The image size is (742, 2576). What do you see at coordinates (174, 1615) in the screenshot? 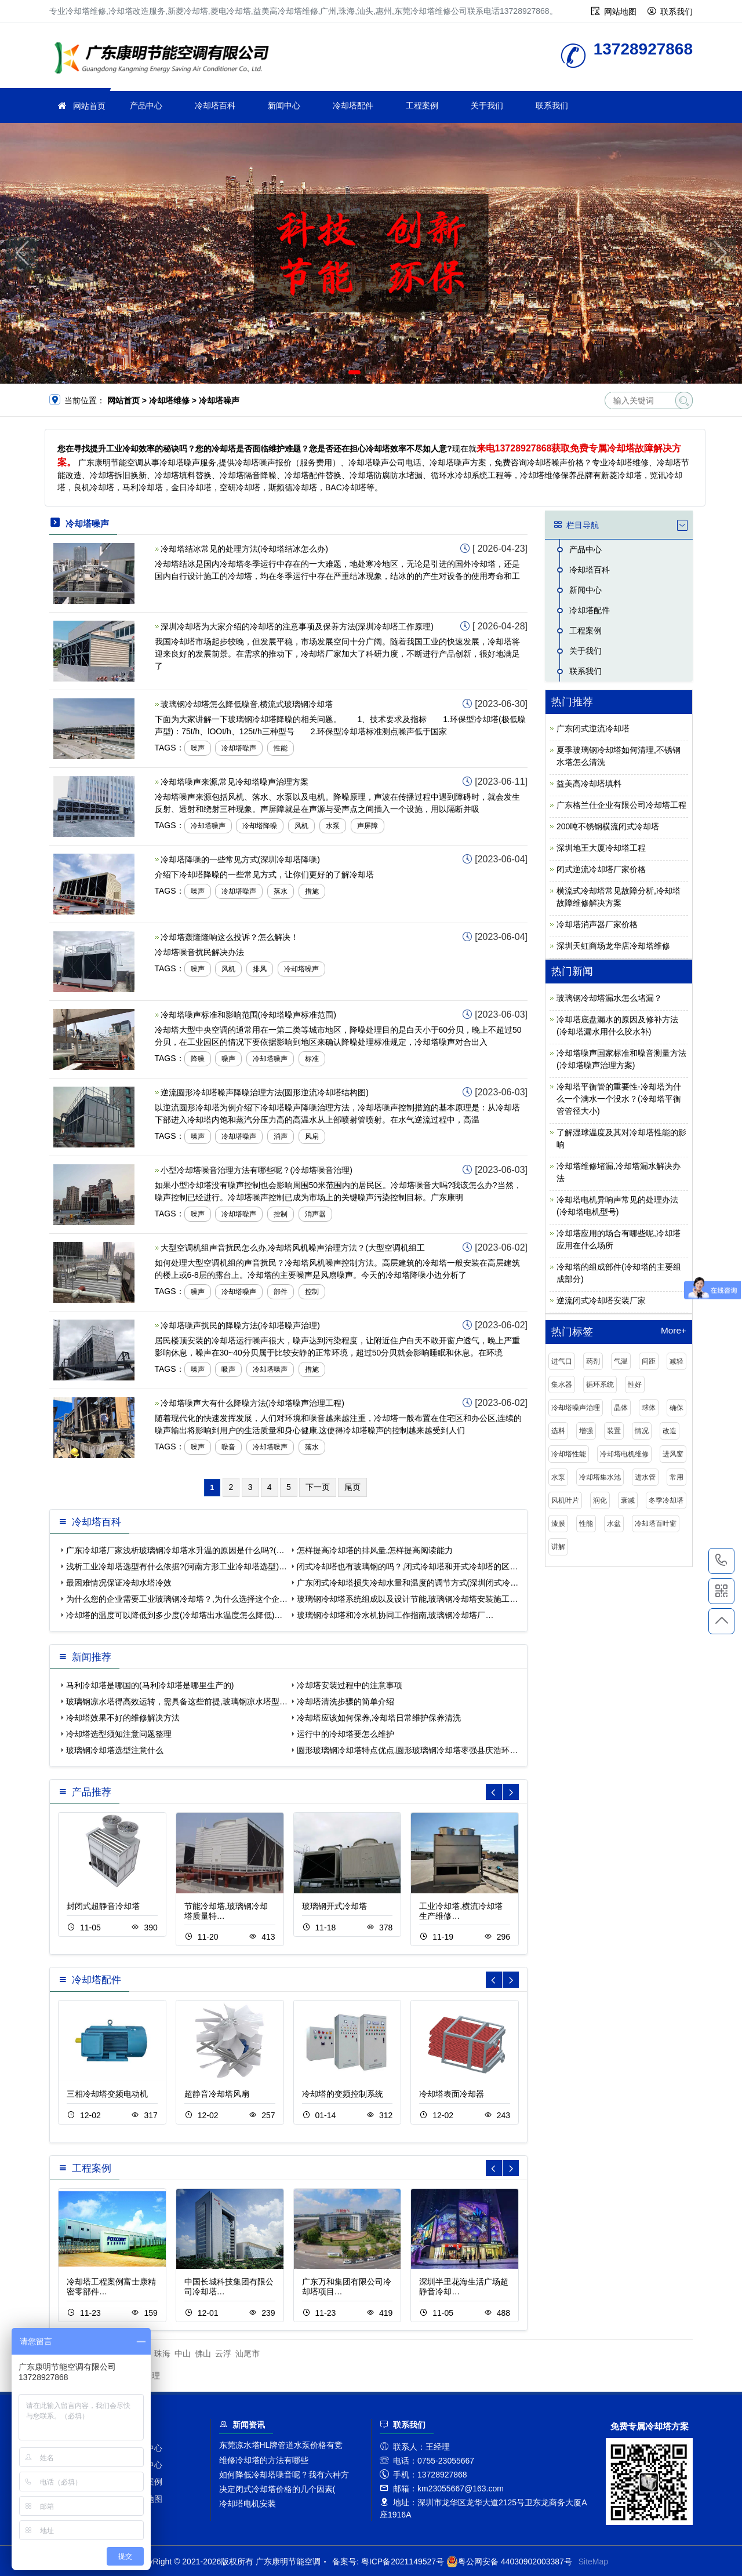
I see `冷却塔的温度可以降低到多少度(冷却塔出水温度怎么降低)…` at bounding box center [174, 1615].